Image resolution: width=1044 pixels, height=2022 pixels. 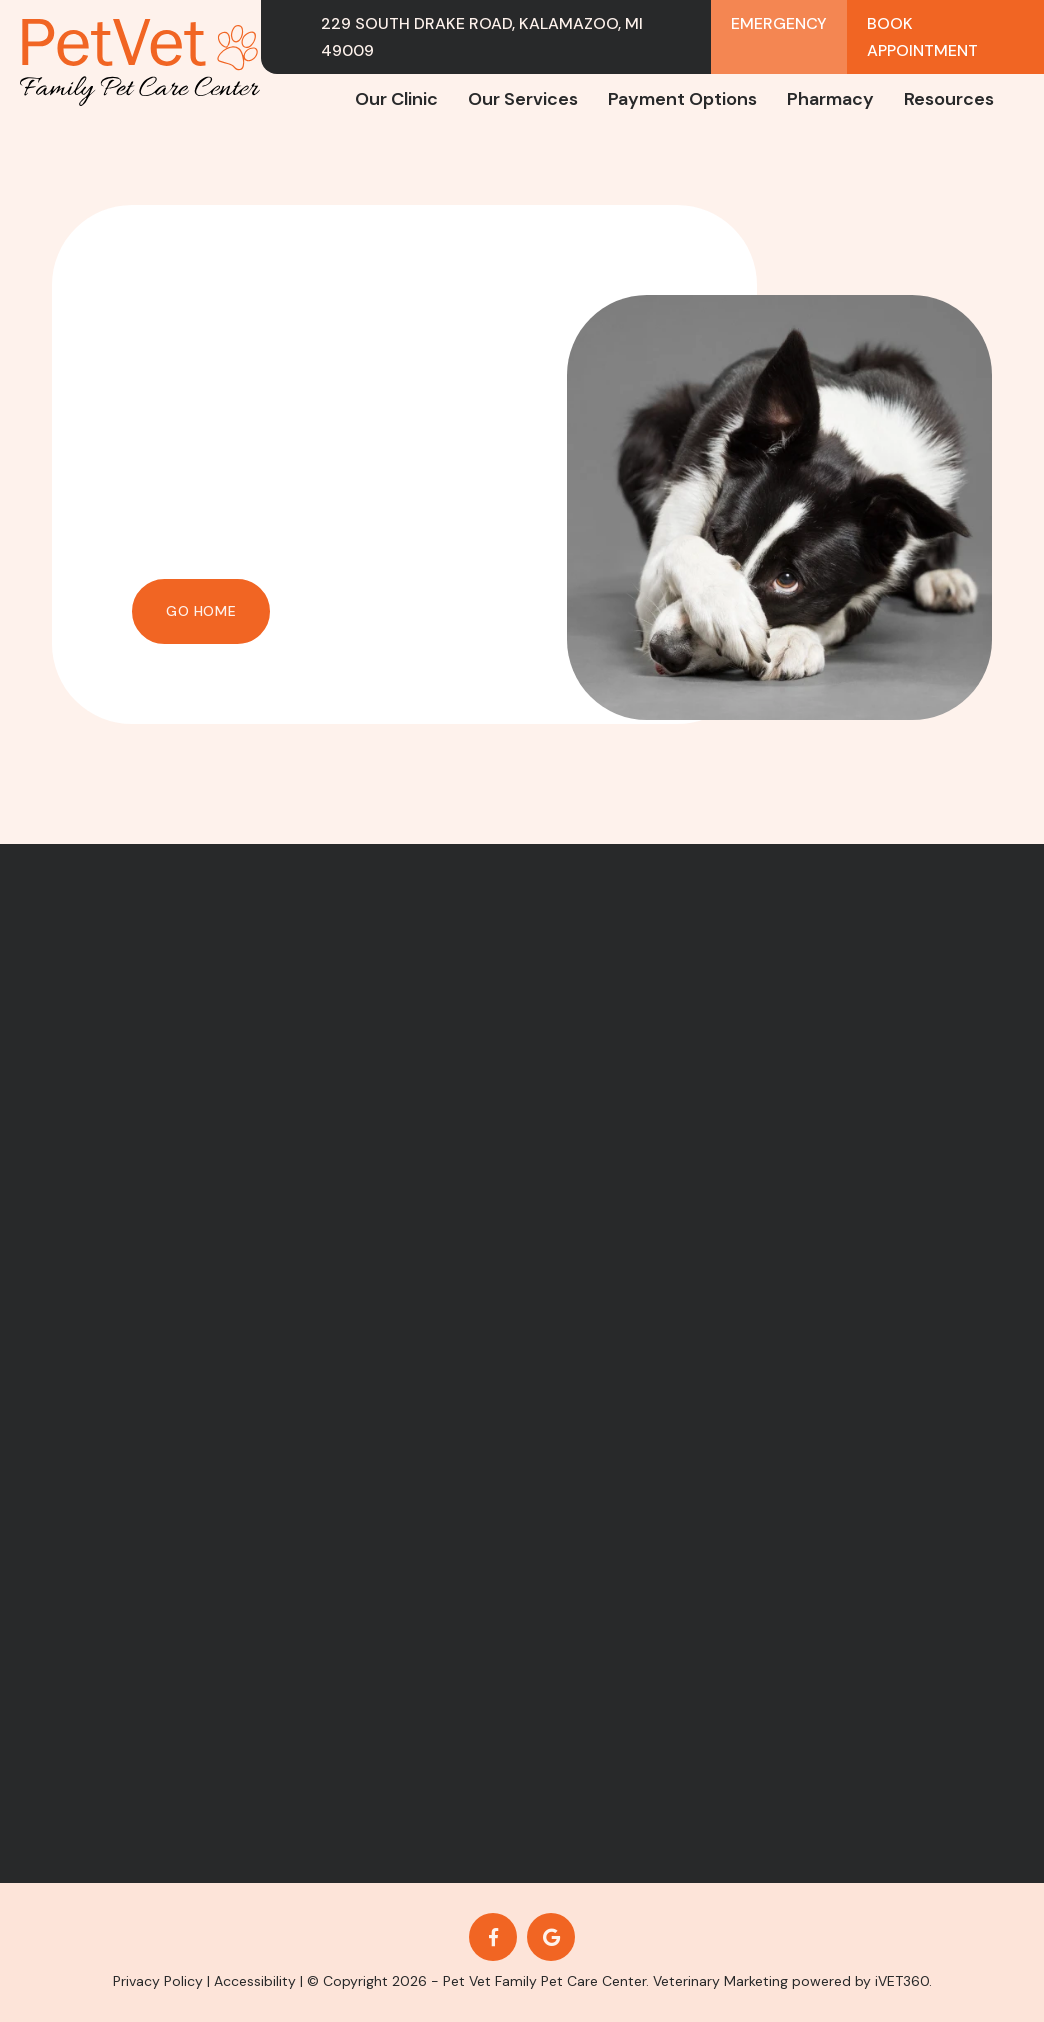 I want to click on Pharmacy, so click(x=830, y=99).